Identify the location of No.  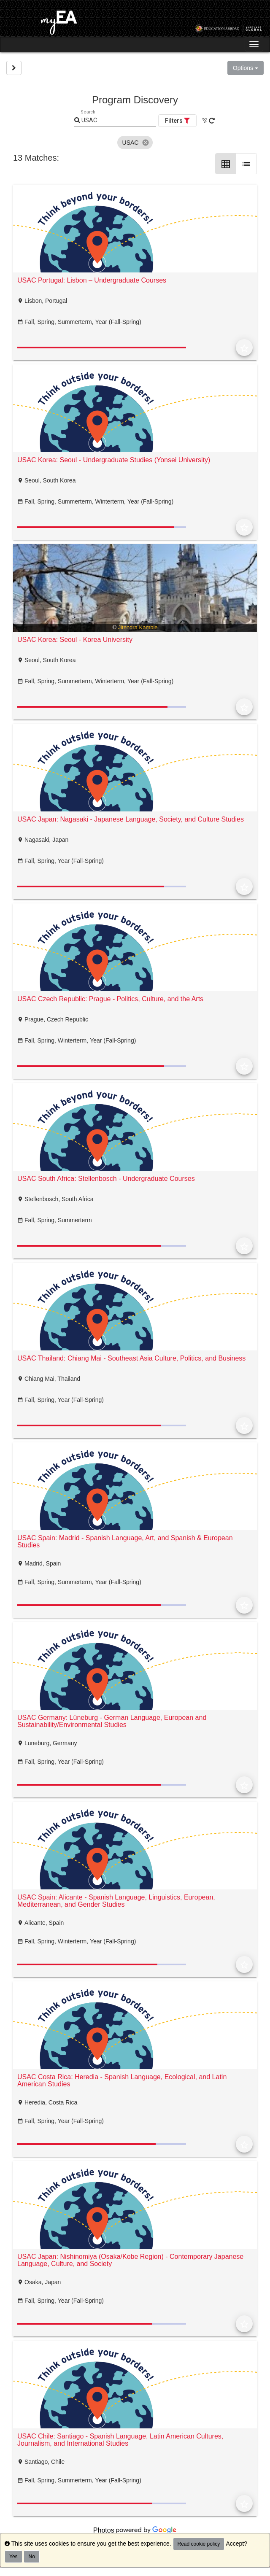
(31, 2557).